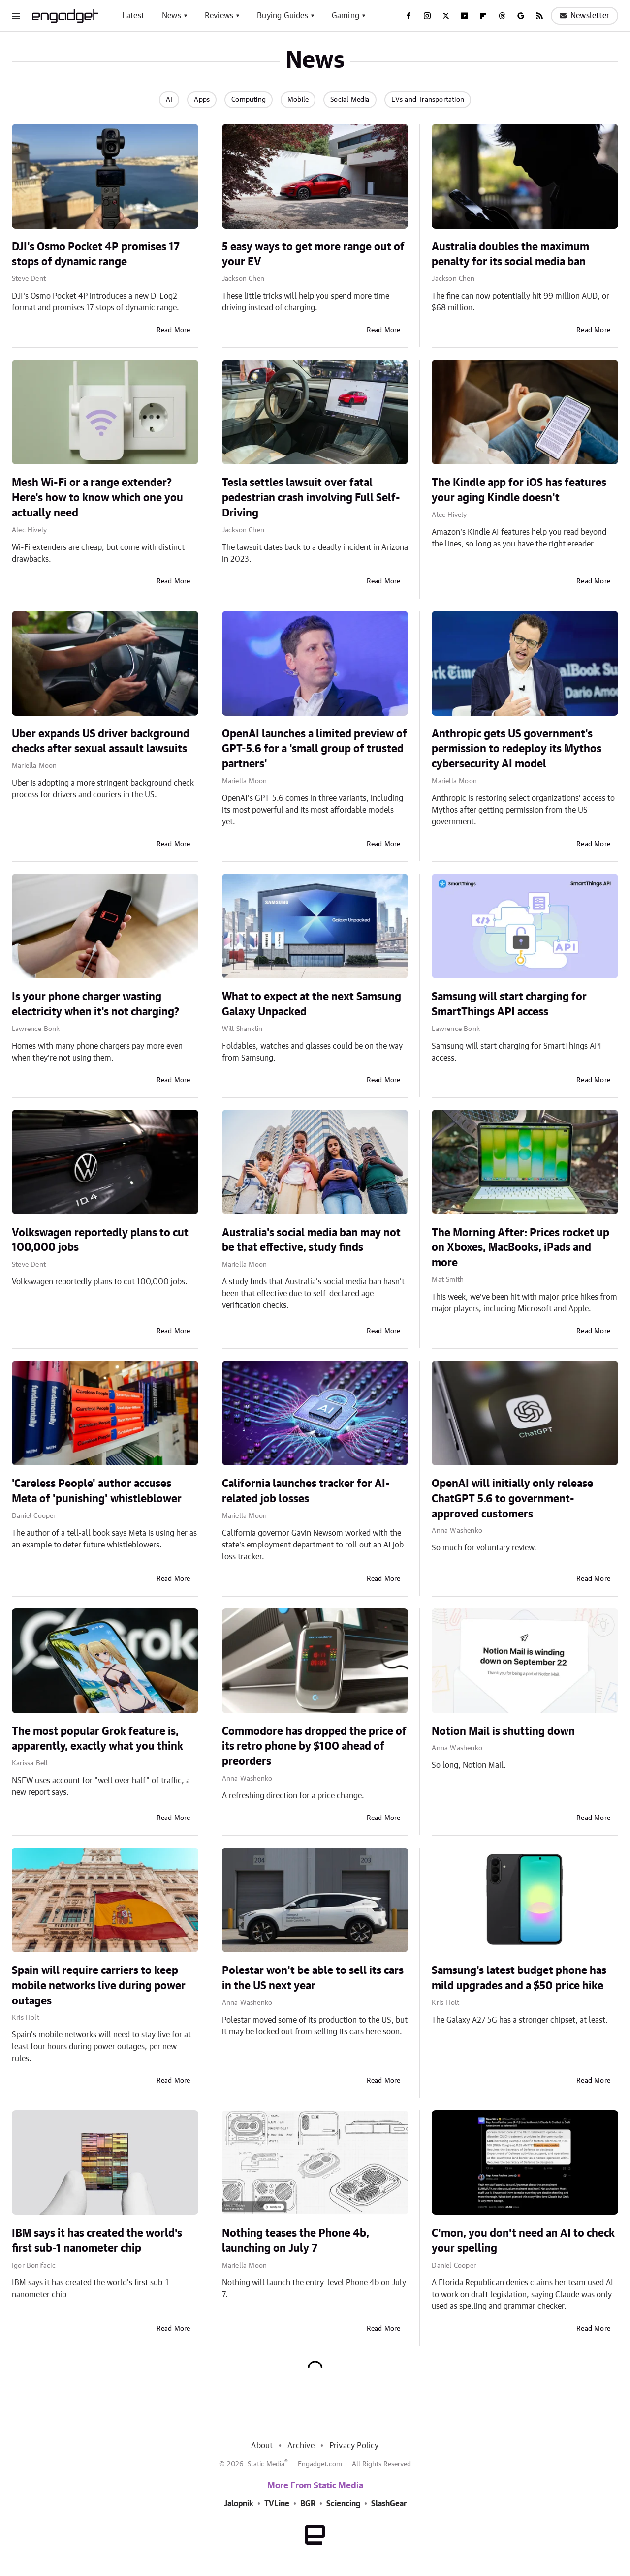 Image resolution: width=630 pixels, height=2576 pixels. Describe the element at coordinates (354, 2446) in the screenshot. I see `Privacy Policy` at that location.